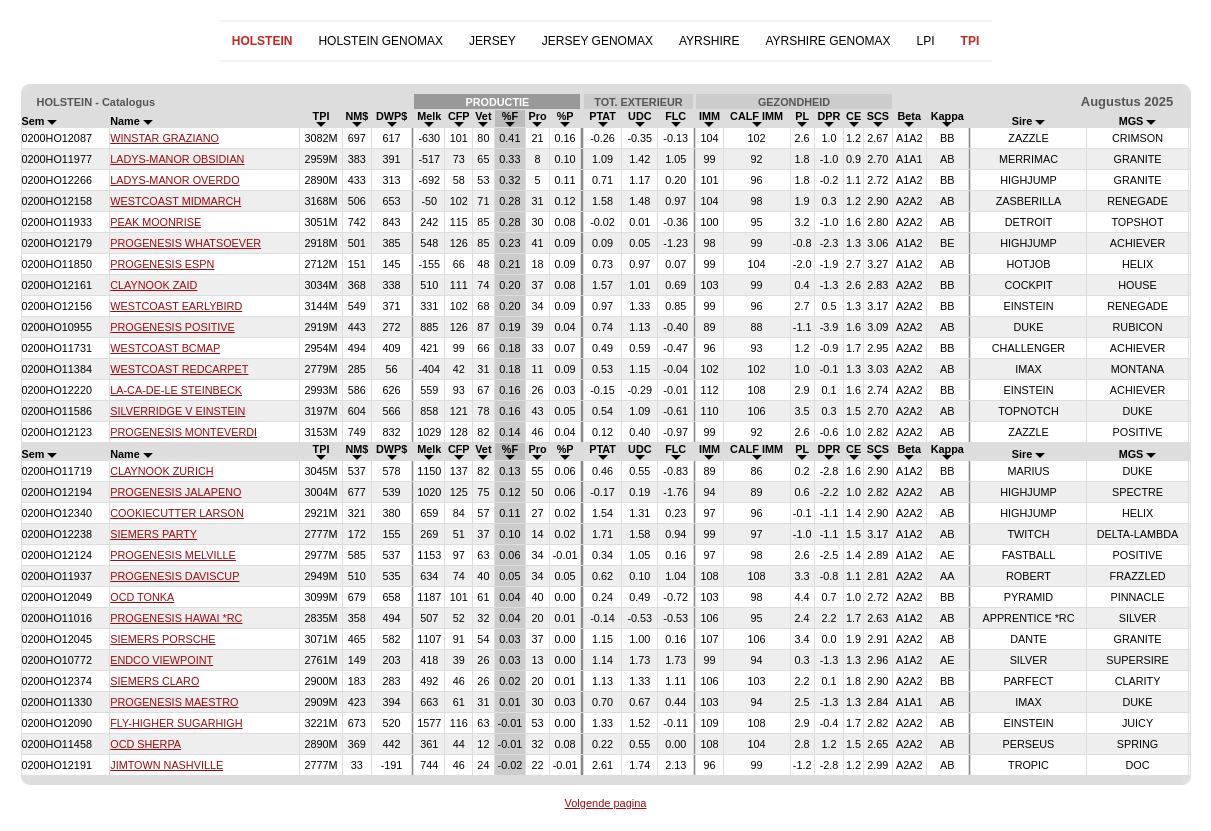  Describe the element at coordinates (926, 41) in the screenshot. I see `LPI` at that location.